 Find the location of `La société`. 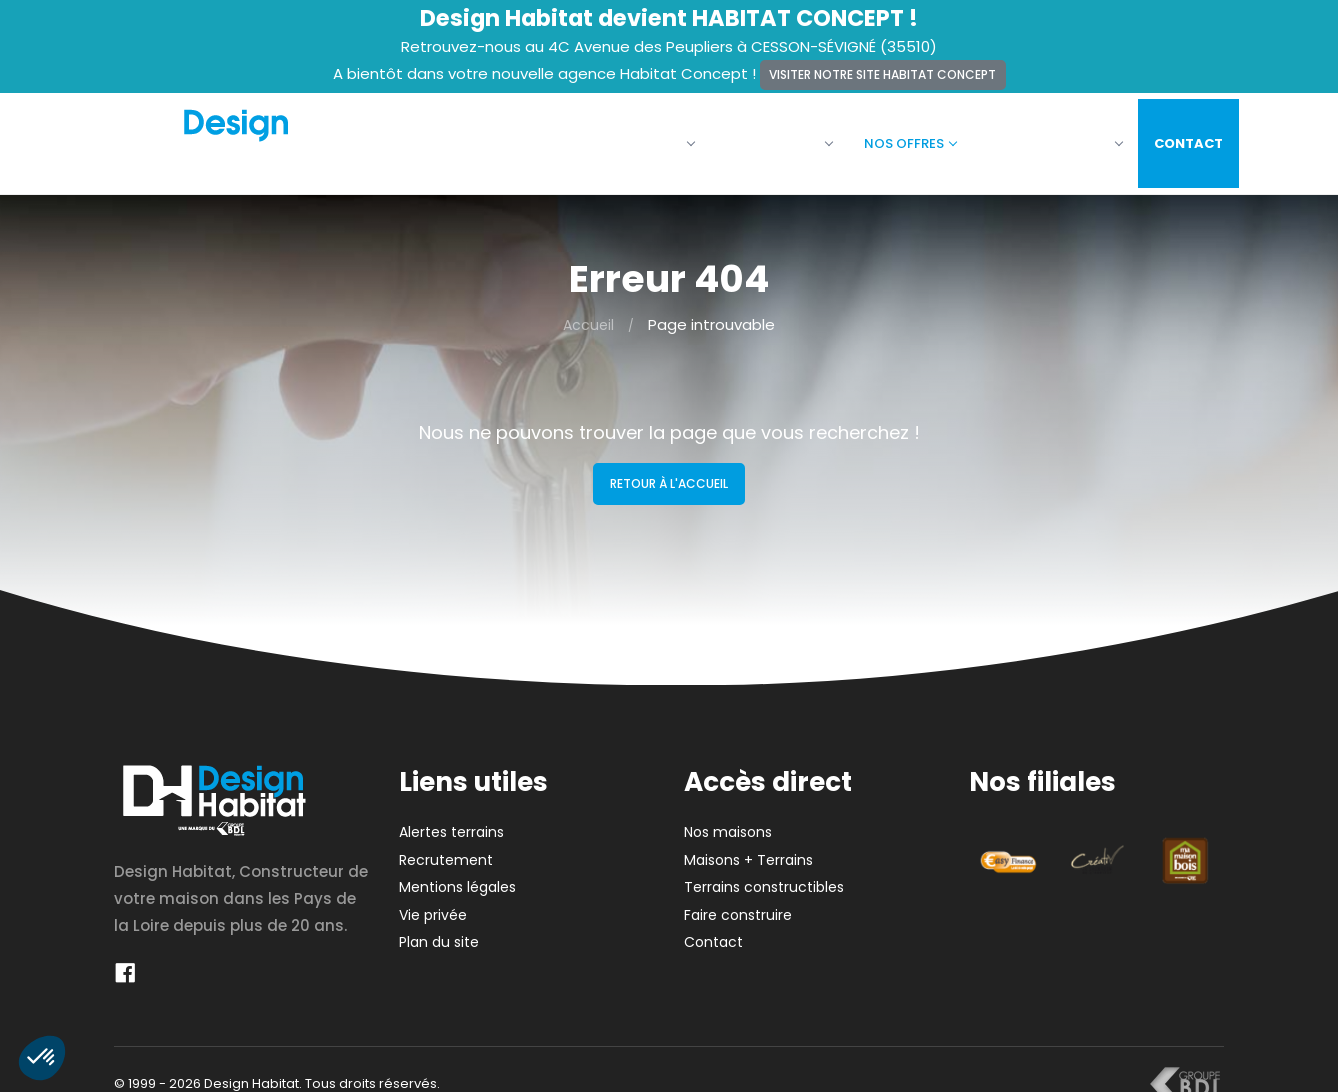

La société is located at coordinates (636, 137).